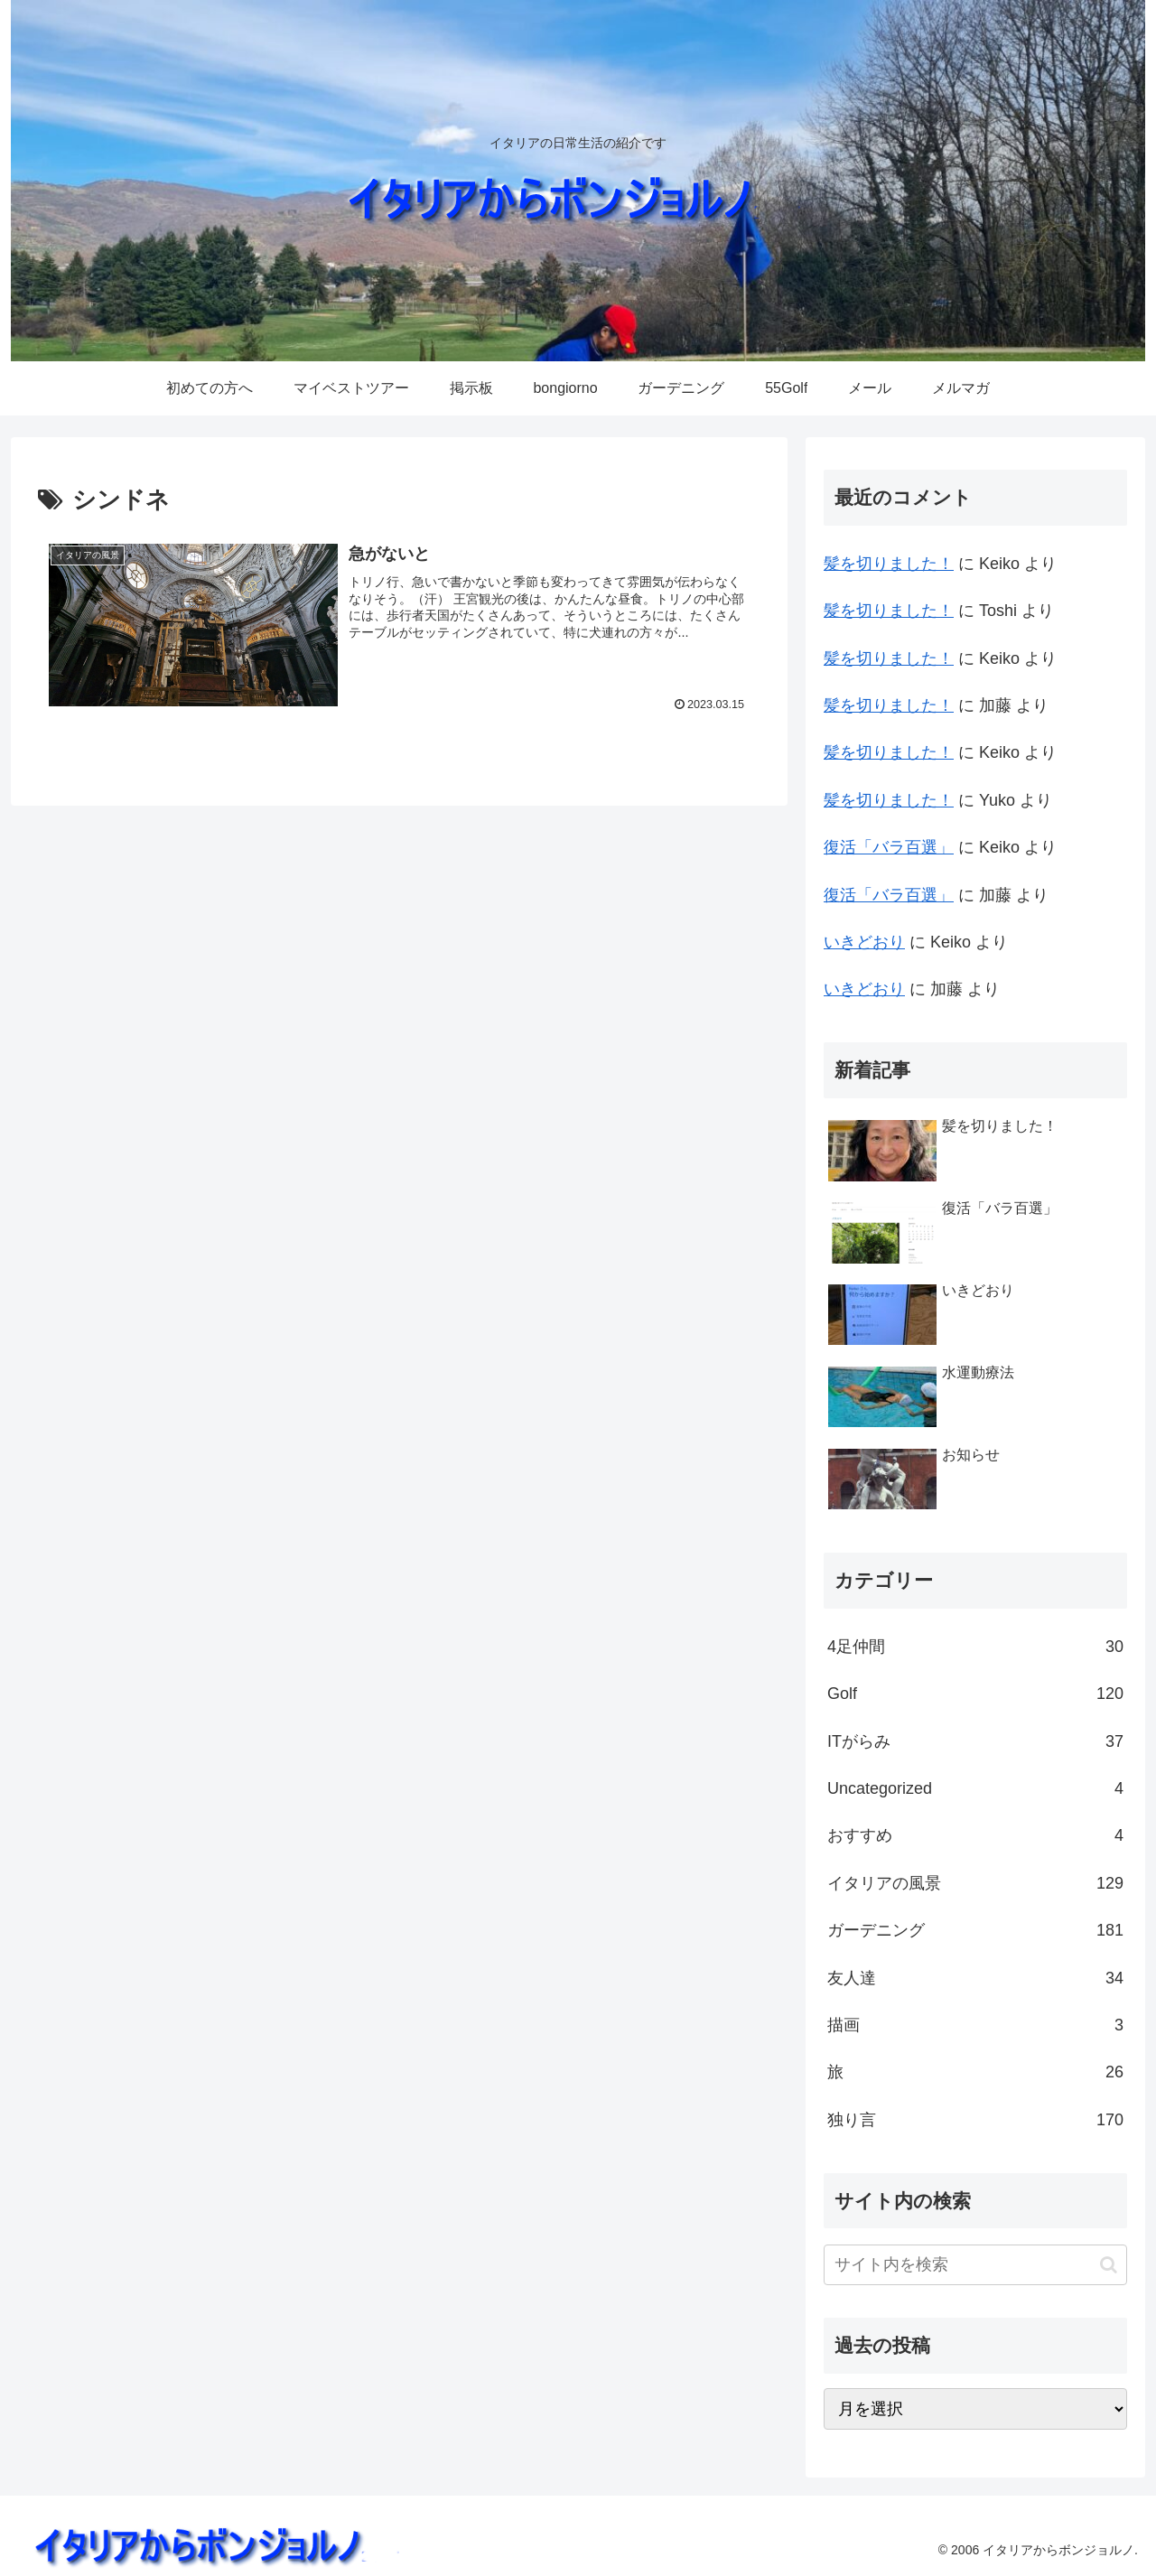 The image size is (1156, 2576). Describe the element at coordinates (864, 942) in the screenshot. I see `いきどおり` at that location.